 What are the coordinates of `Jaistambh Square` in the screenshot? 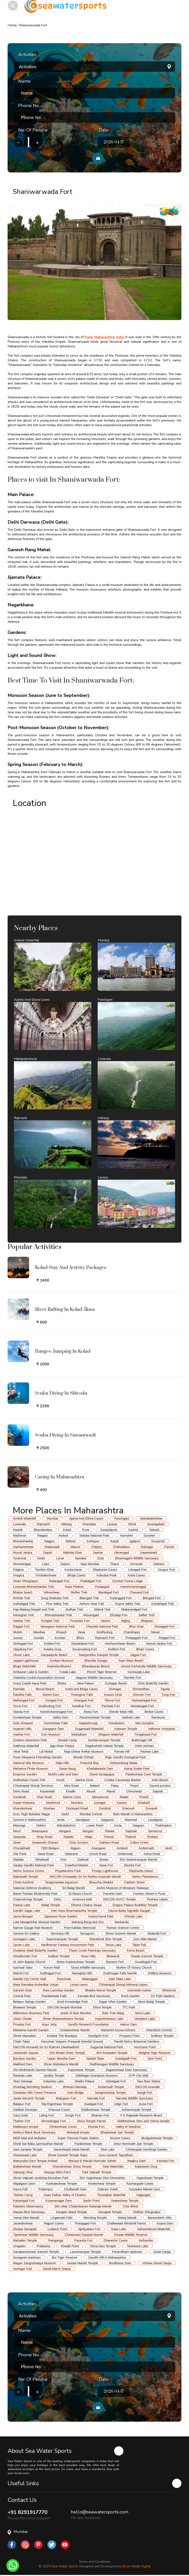 It's located at (26, 2052).